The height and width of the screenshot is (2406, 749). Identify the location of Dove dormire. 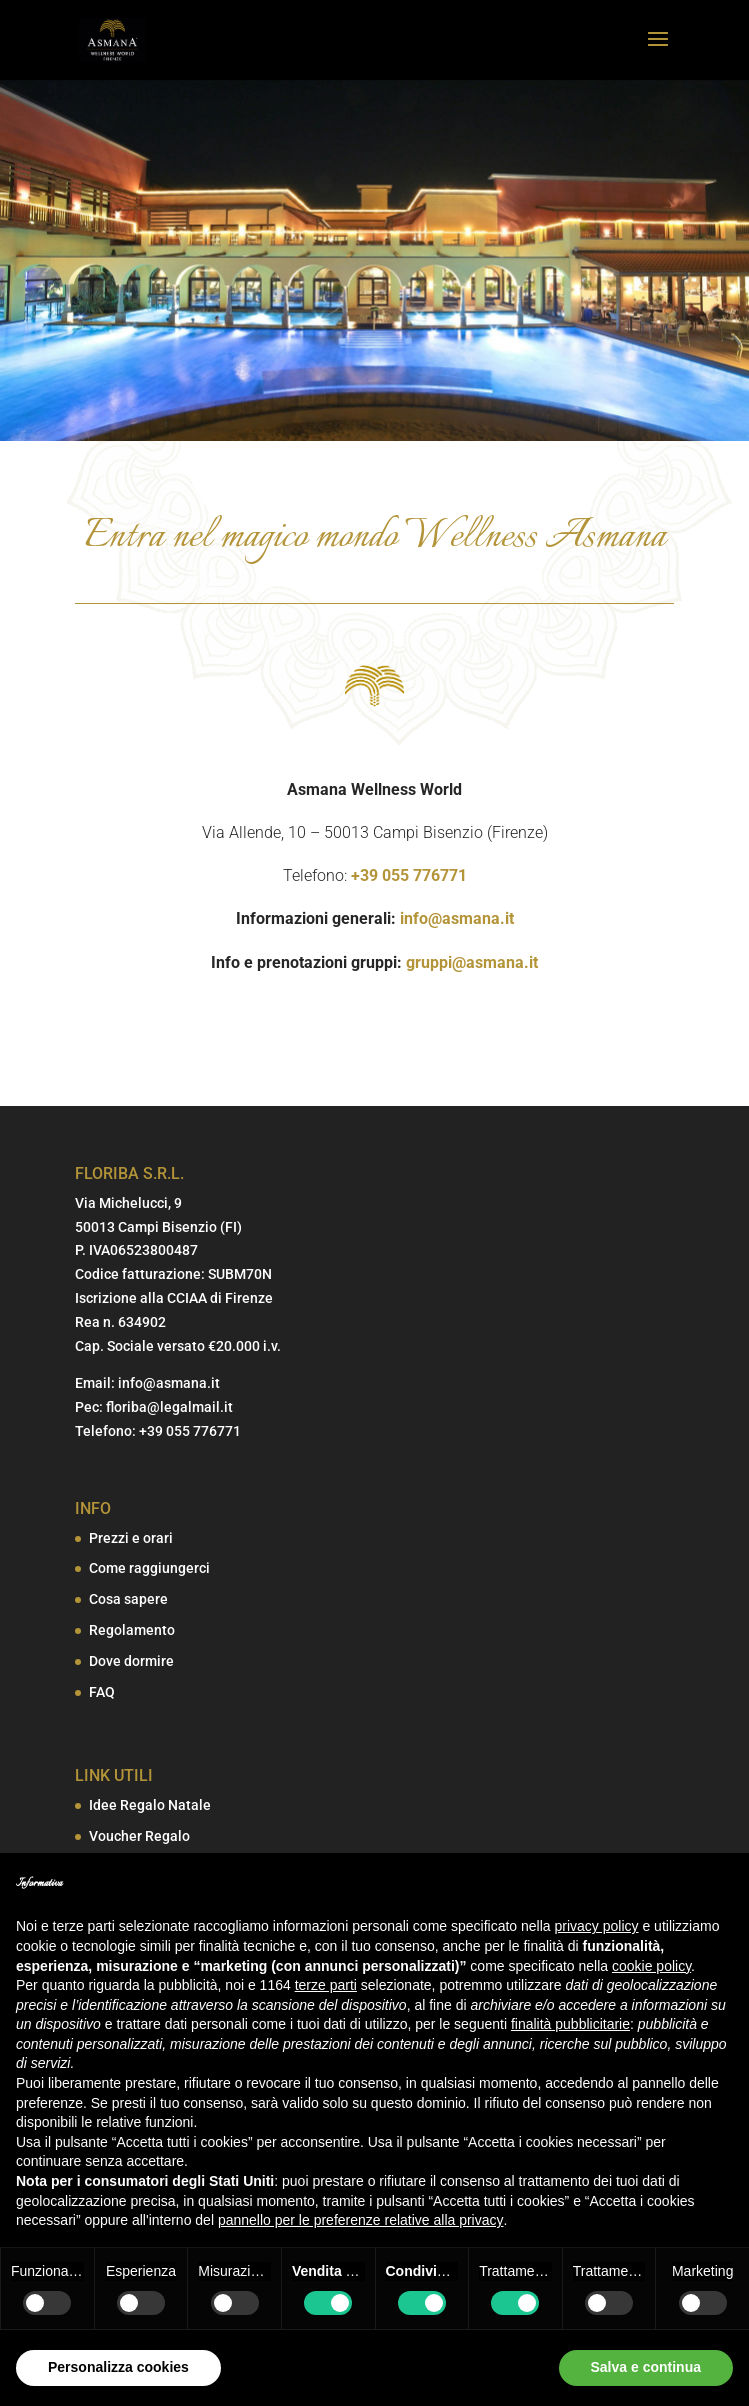
(131, 1661).